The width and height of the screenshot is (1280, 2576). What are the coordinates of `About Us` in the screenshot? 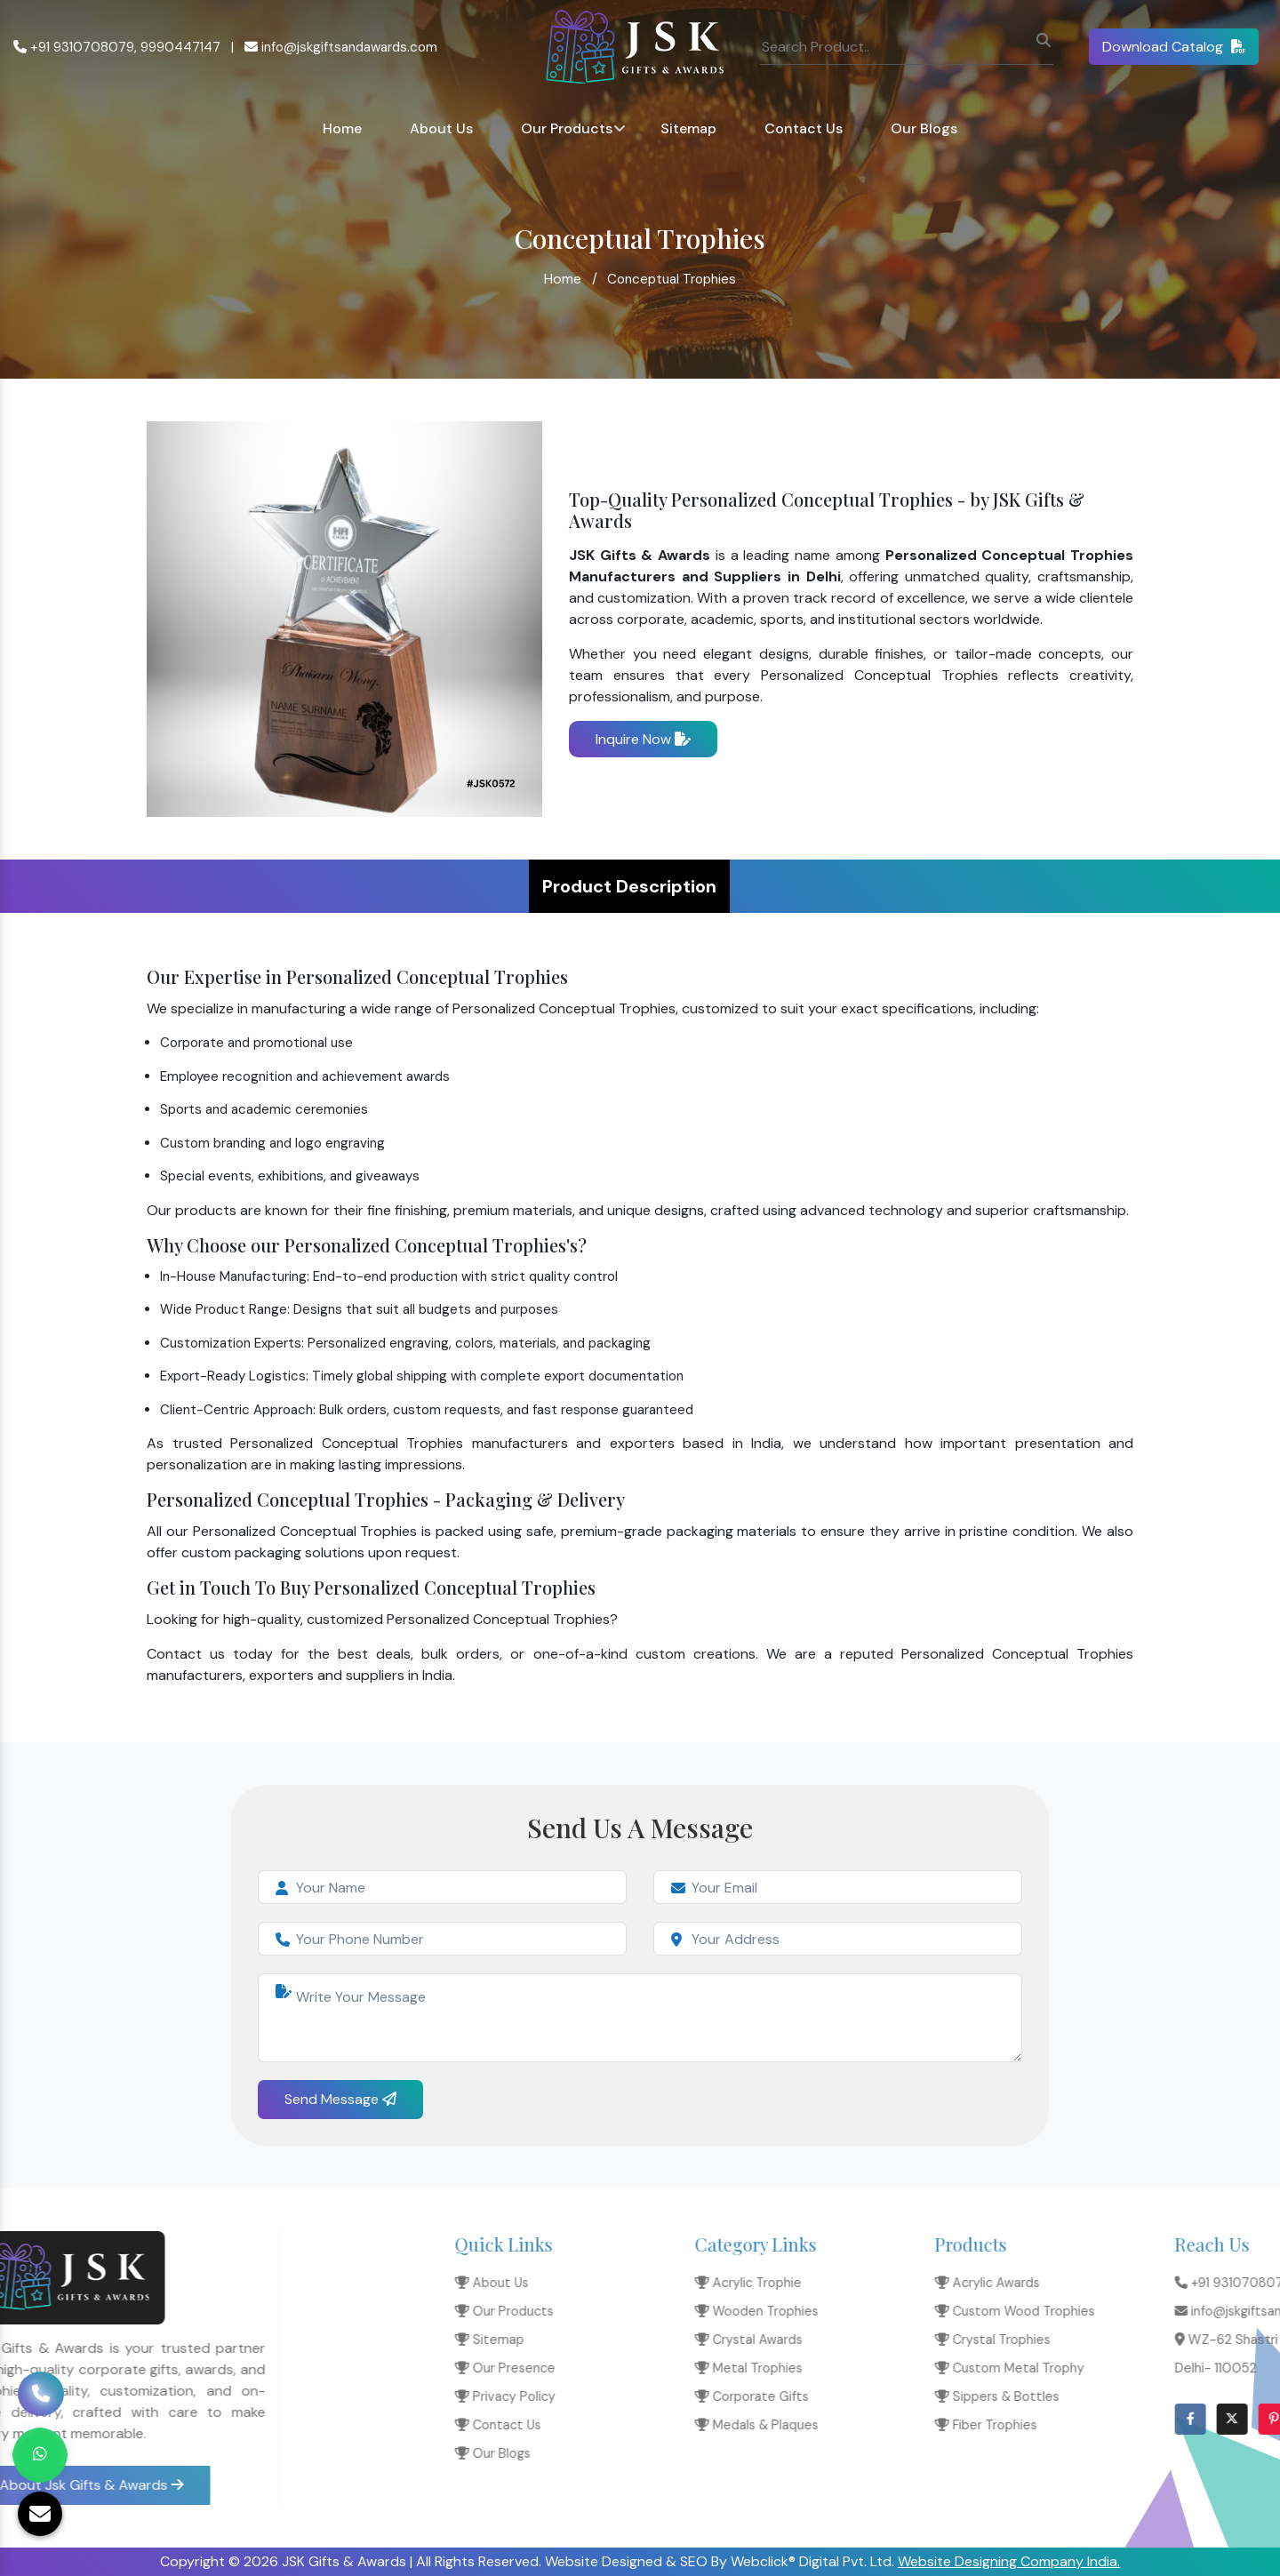 It's located at (441, 128).